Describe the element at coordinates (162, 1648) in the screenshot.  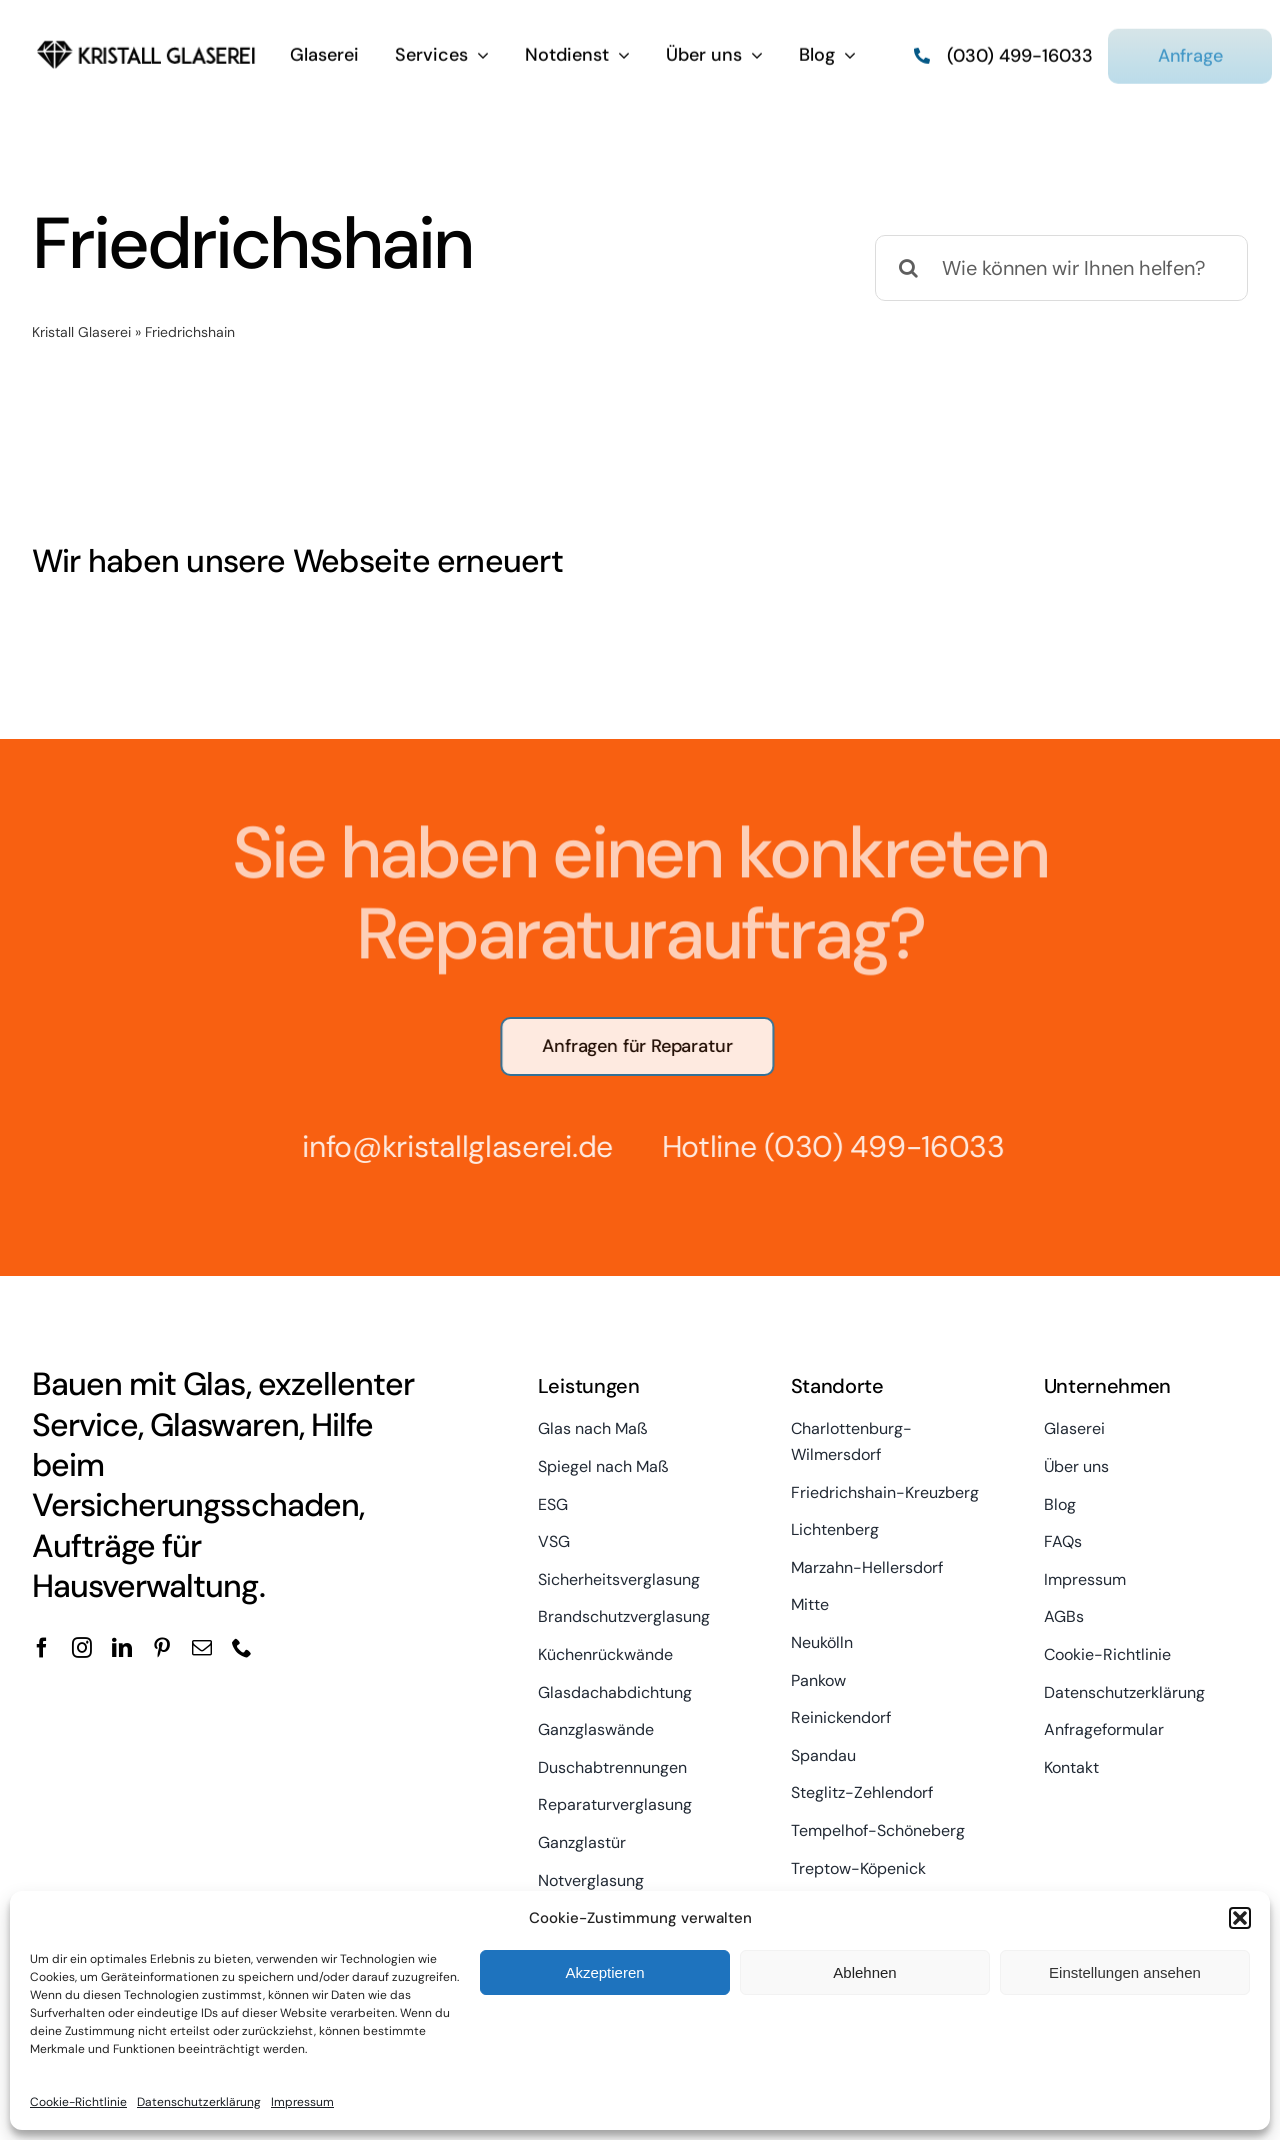
I see `[pinterest]` at that location.